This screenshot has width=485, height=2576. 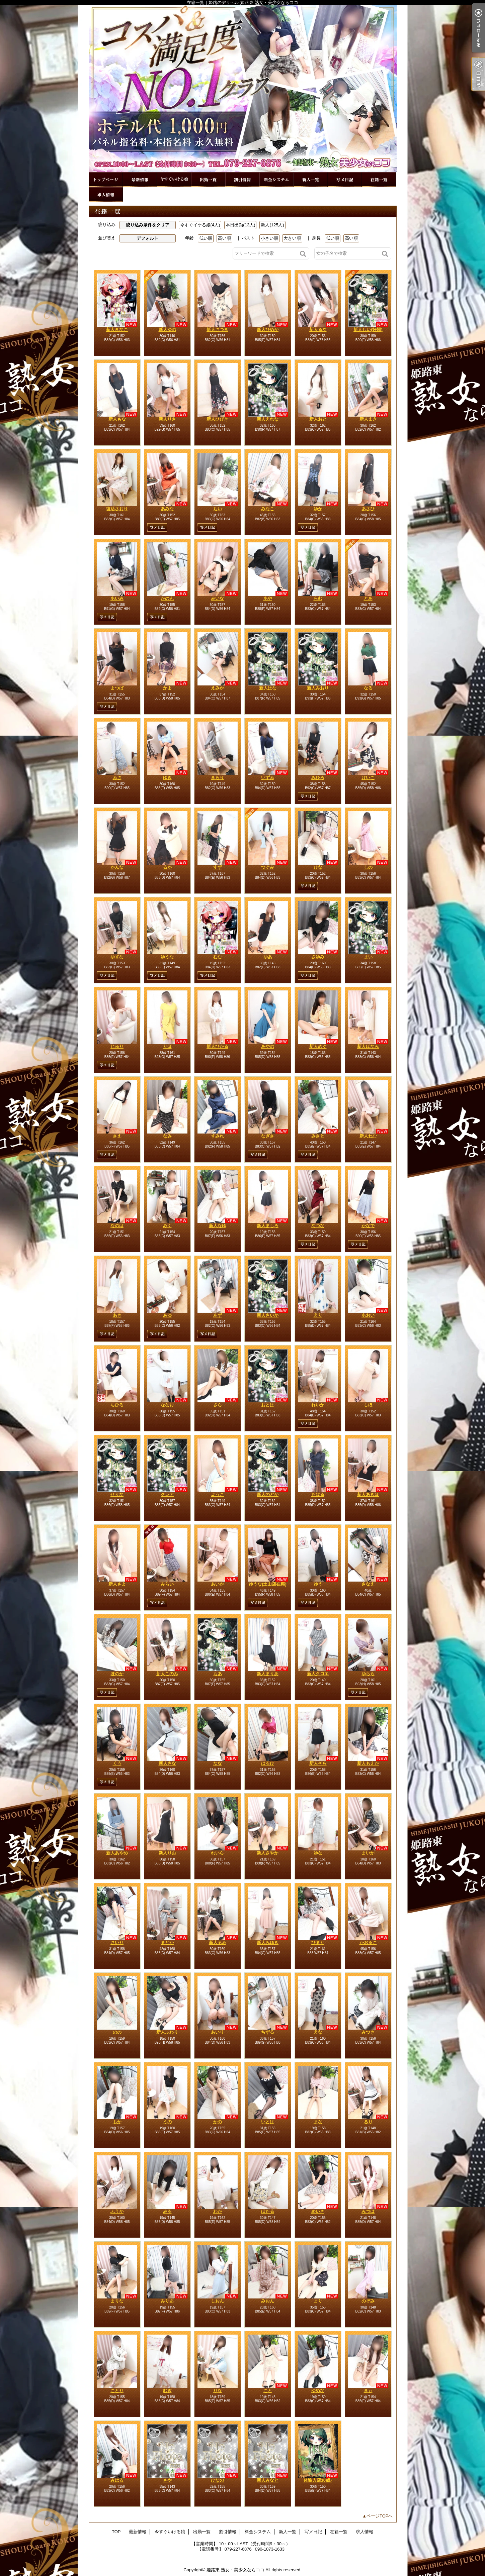 What do you see at coordinates (240, 224) in the screenshot?
I see `本日出勤(13人)` at bounding box center [240, 224].